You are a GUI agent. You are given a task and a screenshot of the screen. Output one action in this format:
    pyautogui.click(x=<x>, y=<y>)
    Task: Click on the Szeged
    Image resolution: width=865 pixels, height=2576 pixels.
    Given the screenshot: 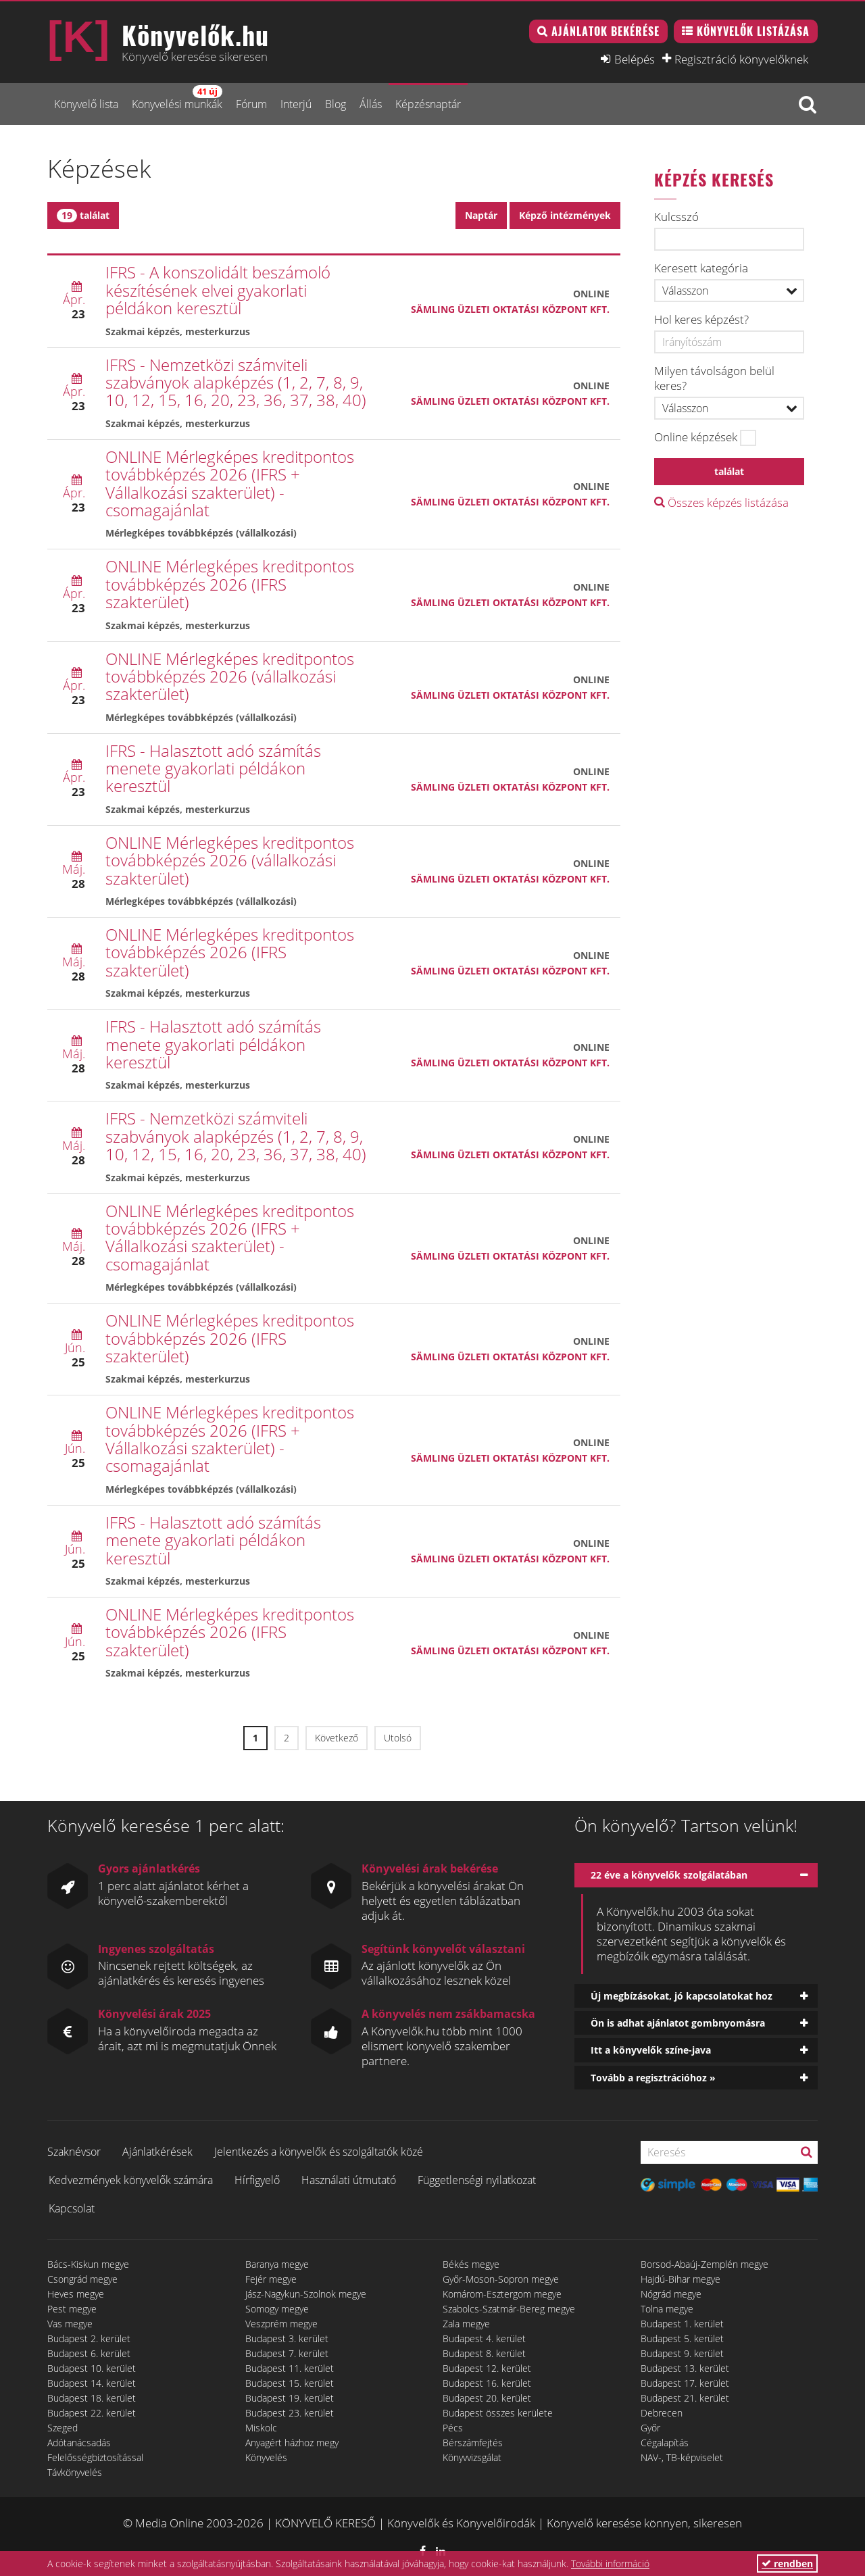 What is the action you would take?
    pyautogui.click(x=62, y=2427)
    